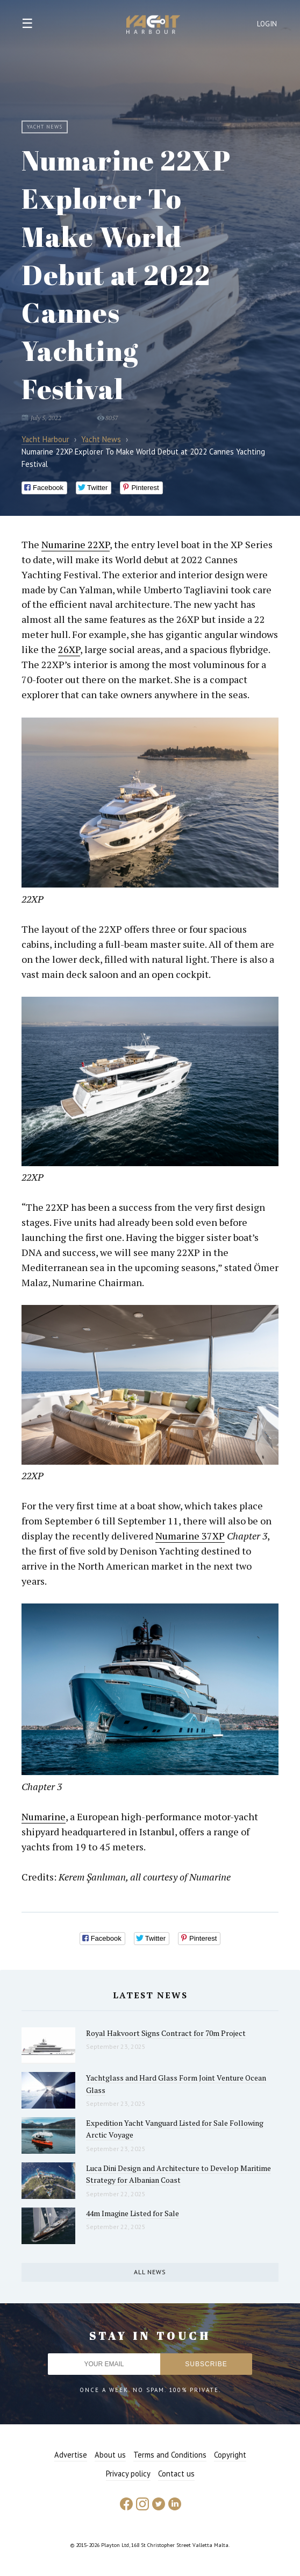  What do you see at coordinates (110, 2455) in the screenshot?
I see `About us` at bounding box center [110, 2455].